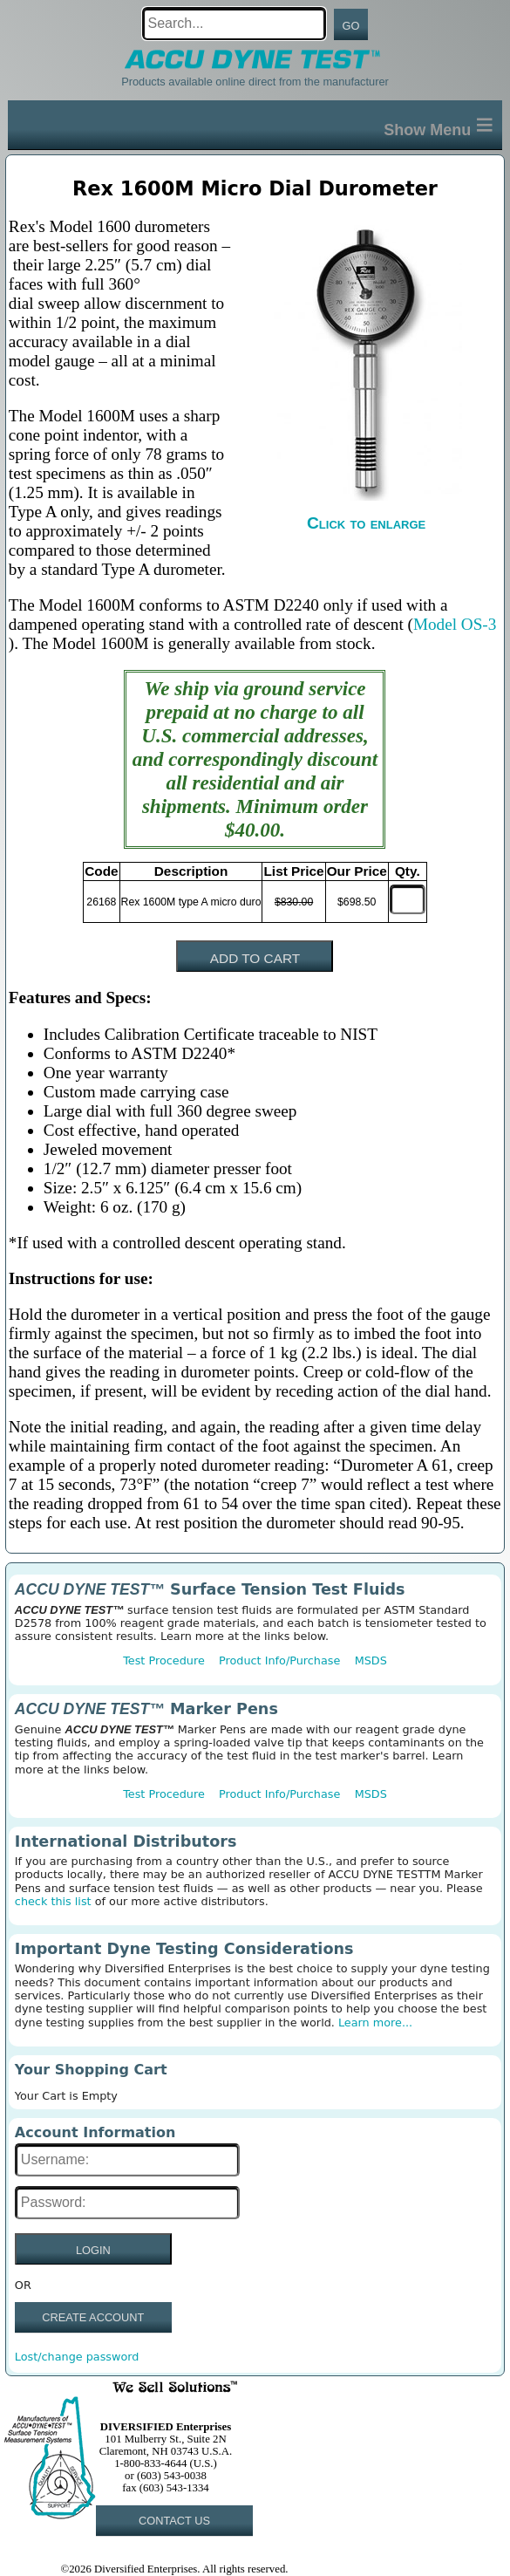 The width and height of the screenshot is (510, 2576). I want to click on Lost/change password, so click(77, 2356).